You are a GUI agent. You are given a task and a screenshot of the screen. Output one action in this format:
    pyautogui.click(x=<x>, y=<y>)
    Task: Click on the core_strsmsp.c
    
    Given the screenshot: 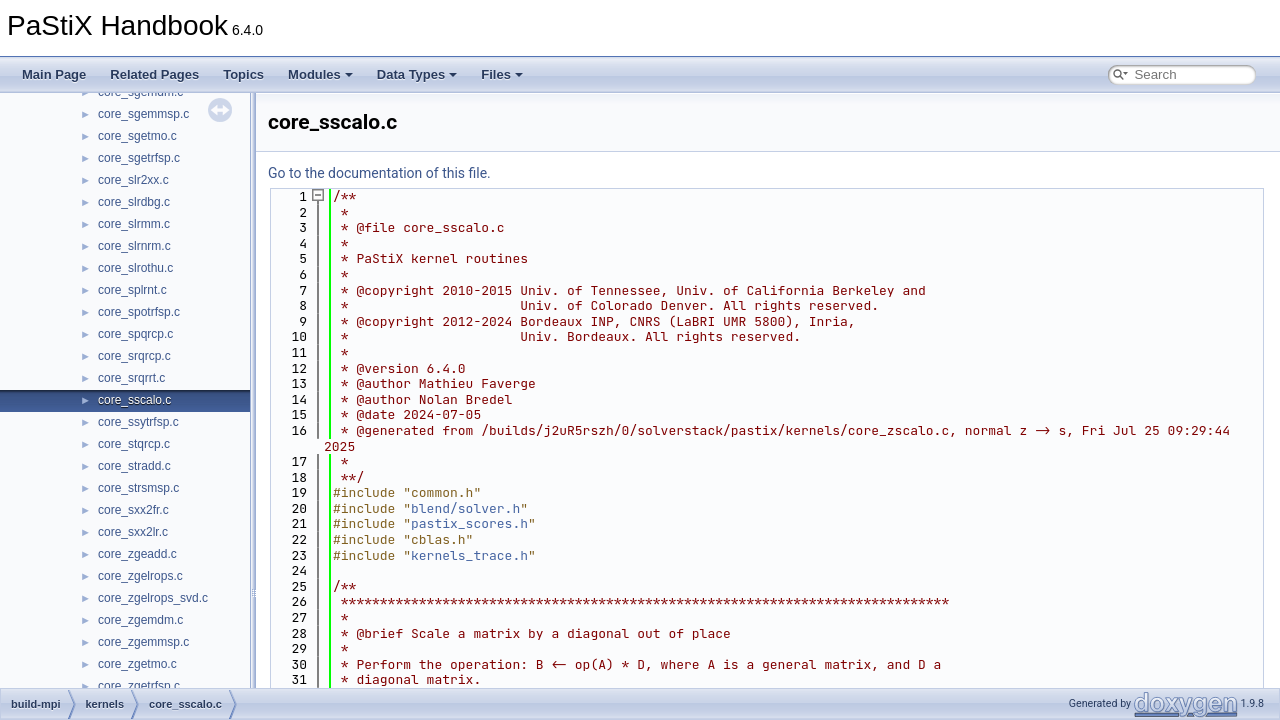 What is the action you would take?
    pyautogui.click(x=138, y=488)
    